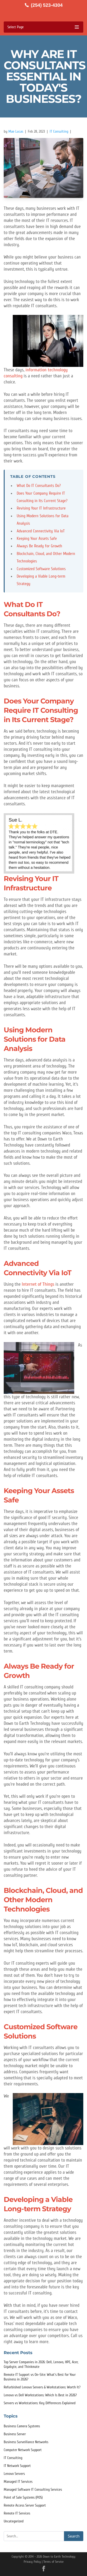  What do you see at coordinates (23, 2450) in the screenshot?
I see `Computer Network Support` at bounding box center [23, 2450].